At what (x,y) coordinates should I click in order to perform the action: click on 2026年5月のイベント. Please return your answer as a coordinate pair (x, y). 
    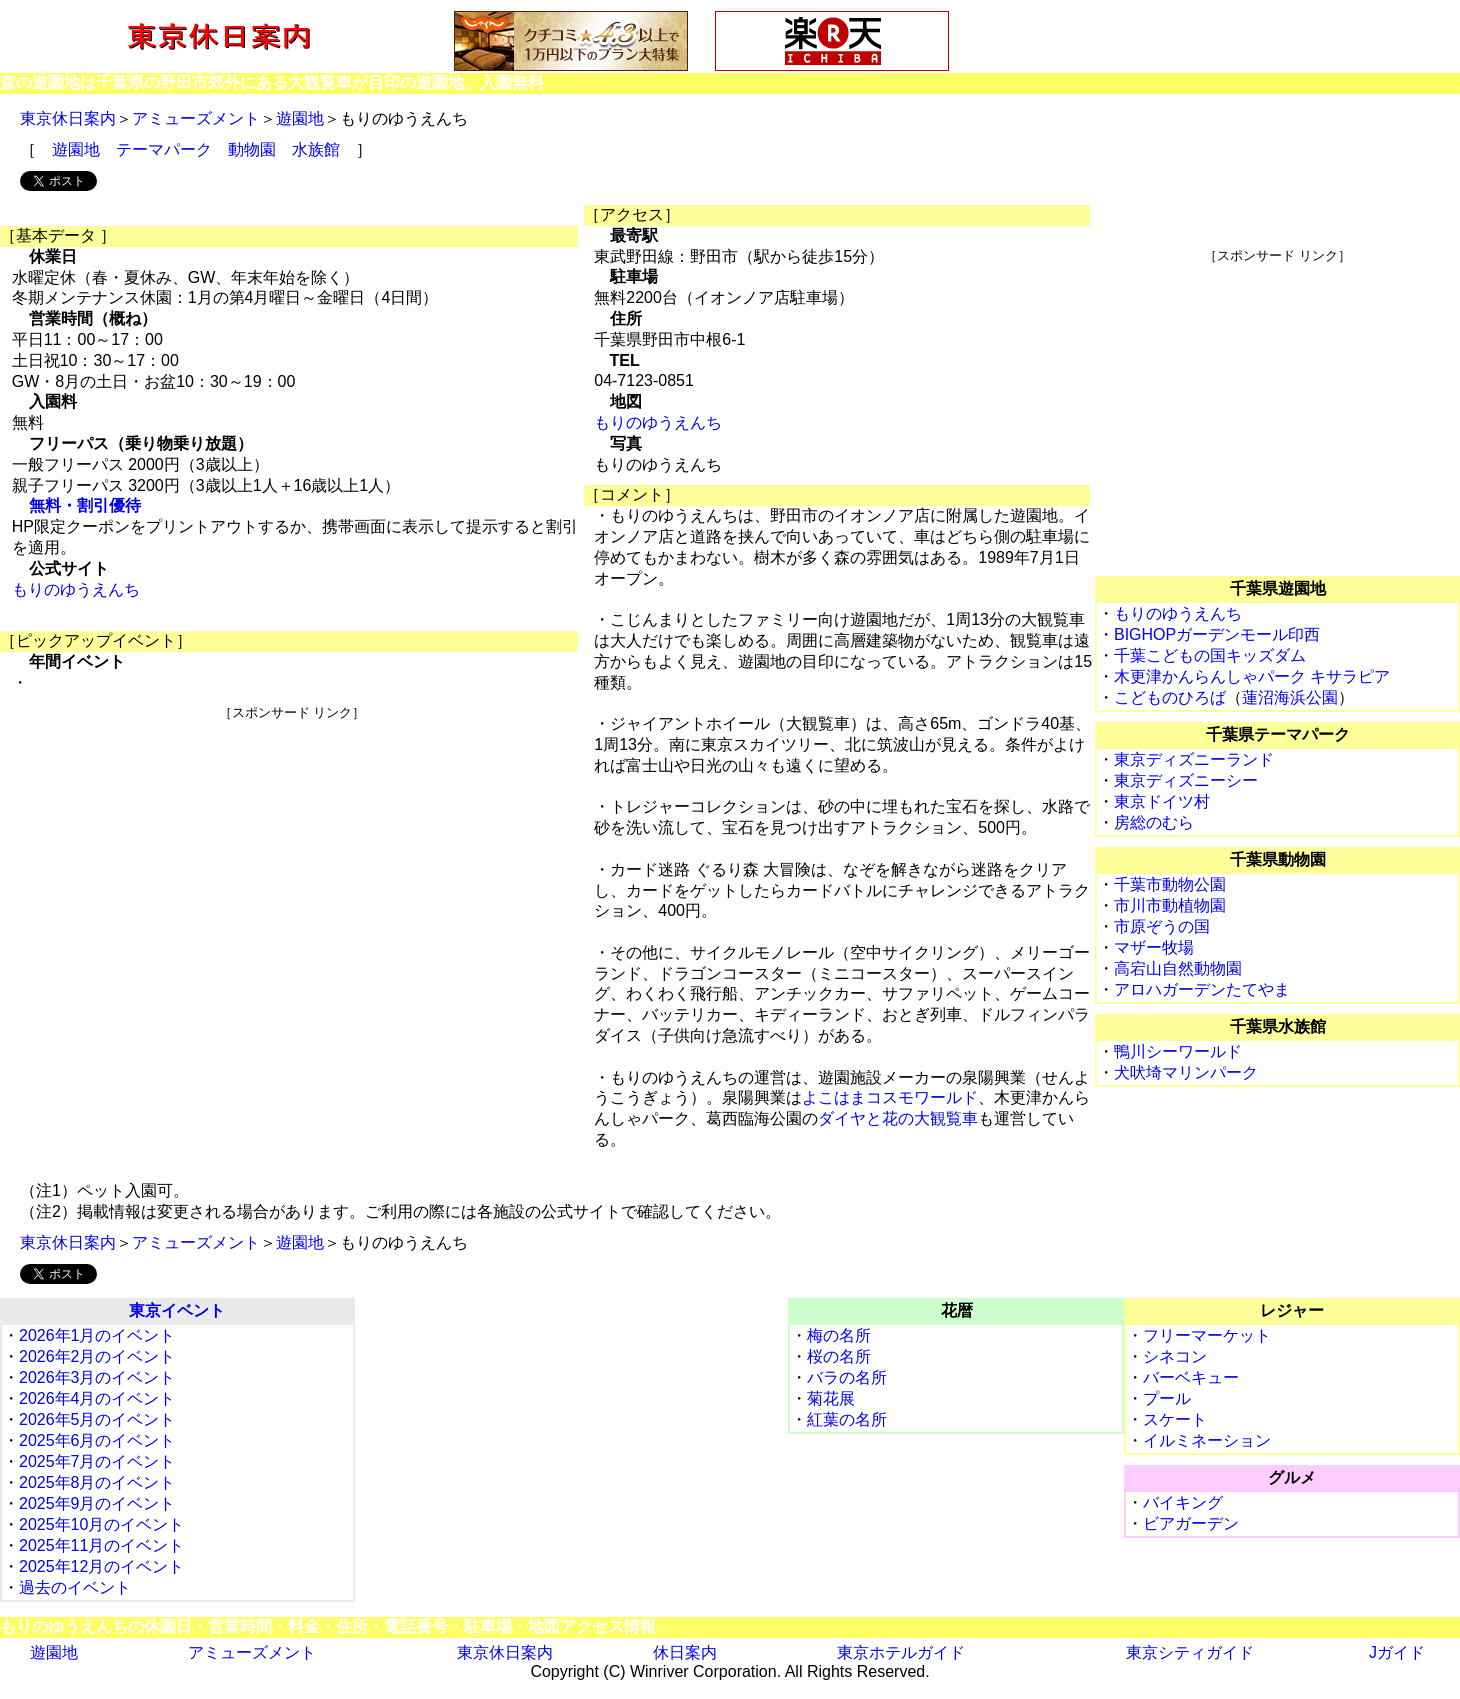
    Looking at the image, I should click on (97, 1419).